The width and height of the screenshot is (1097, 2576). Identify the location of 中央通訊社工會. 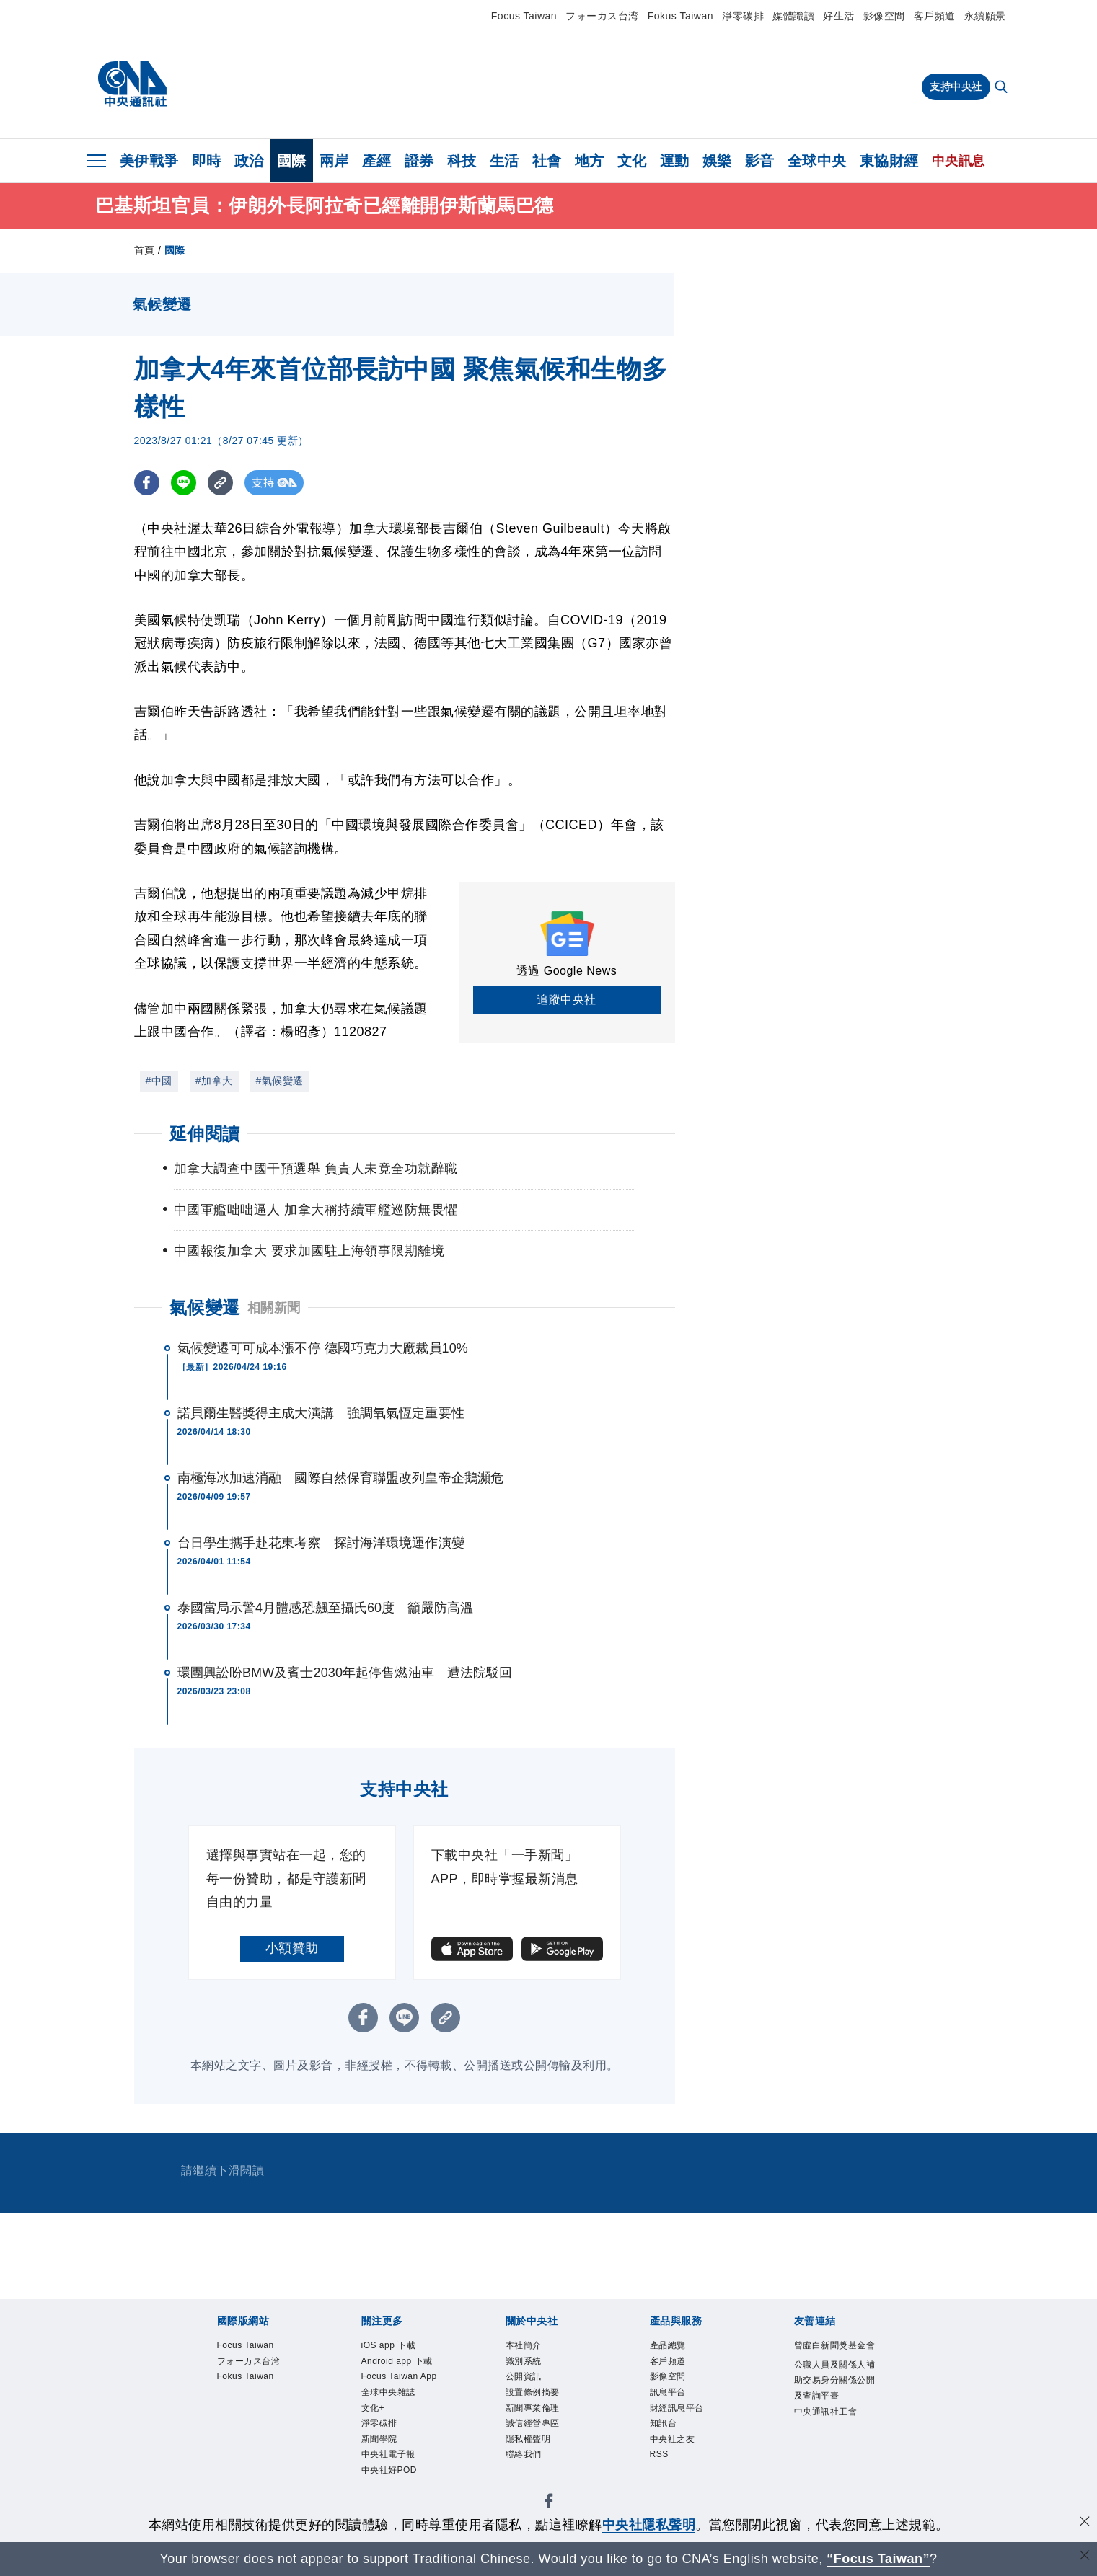
(826, 2412).